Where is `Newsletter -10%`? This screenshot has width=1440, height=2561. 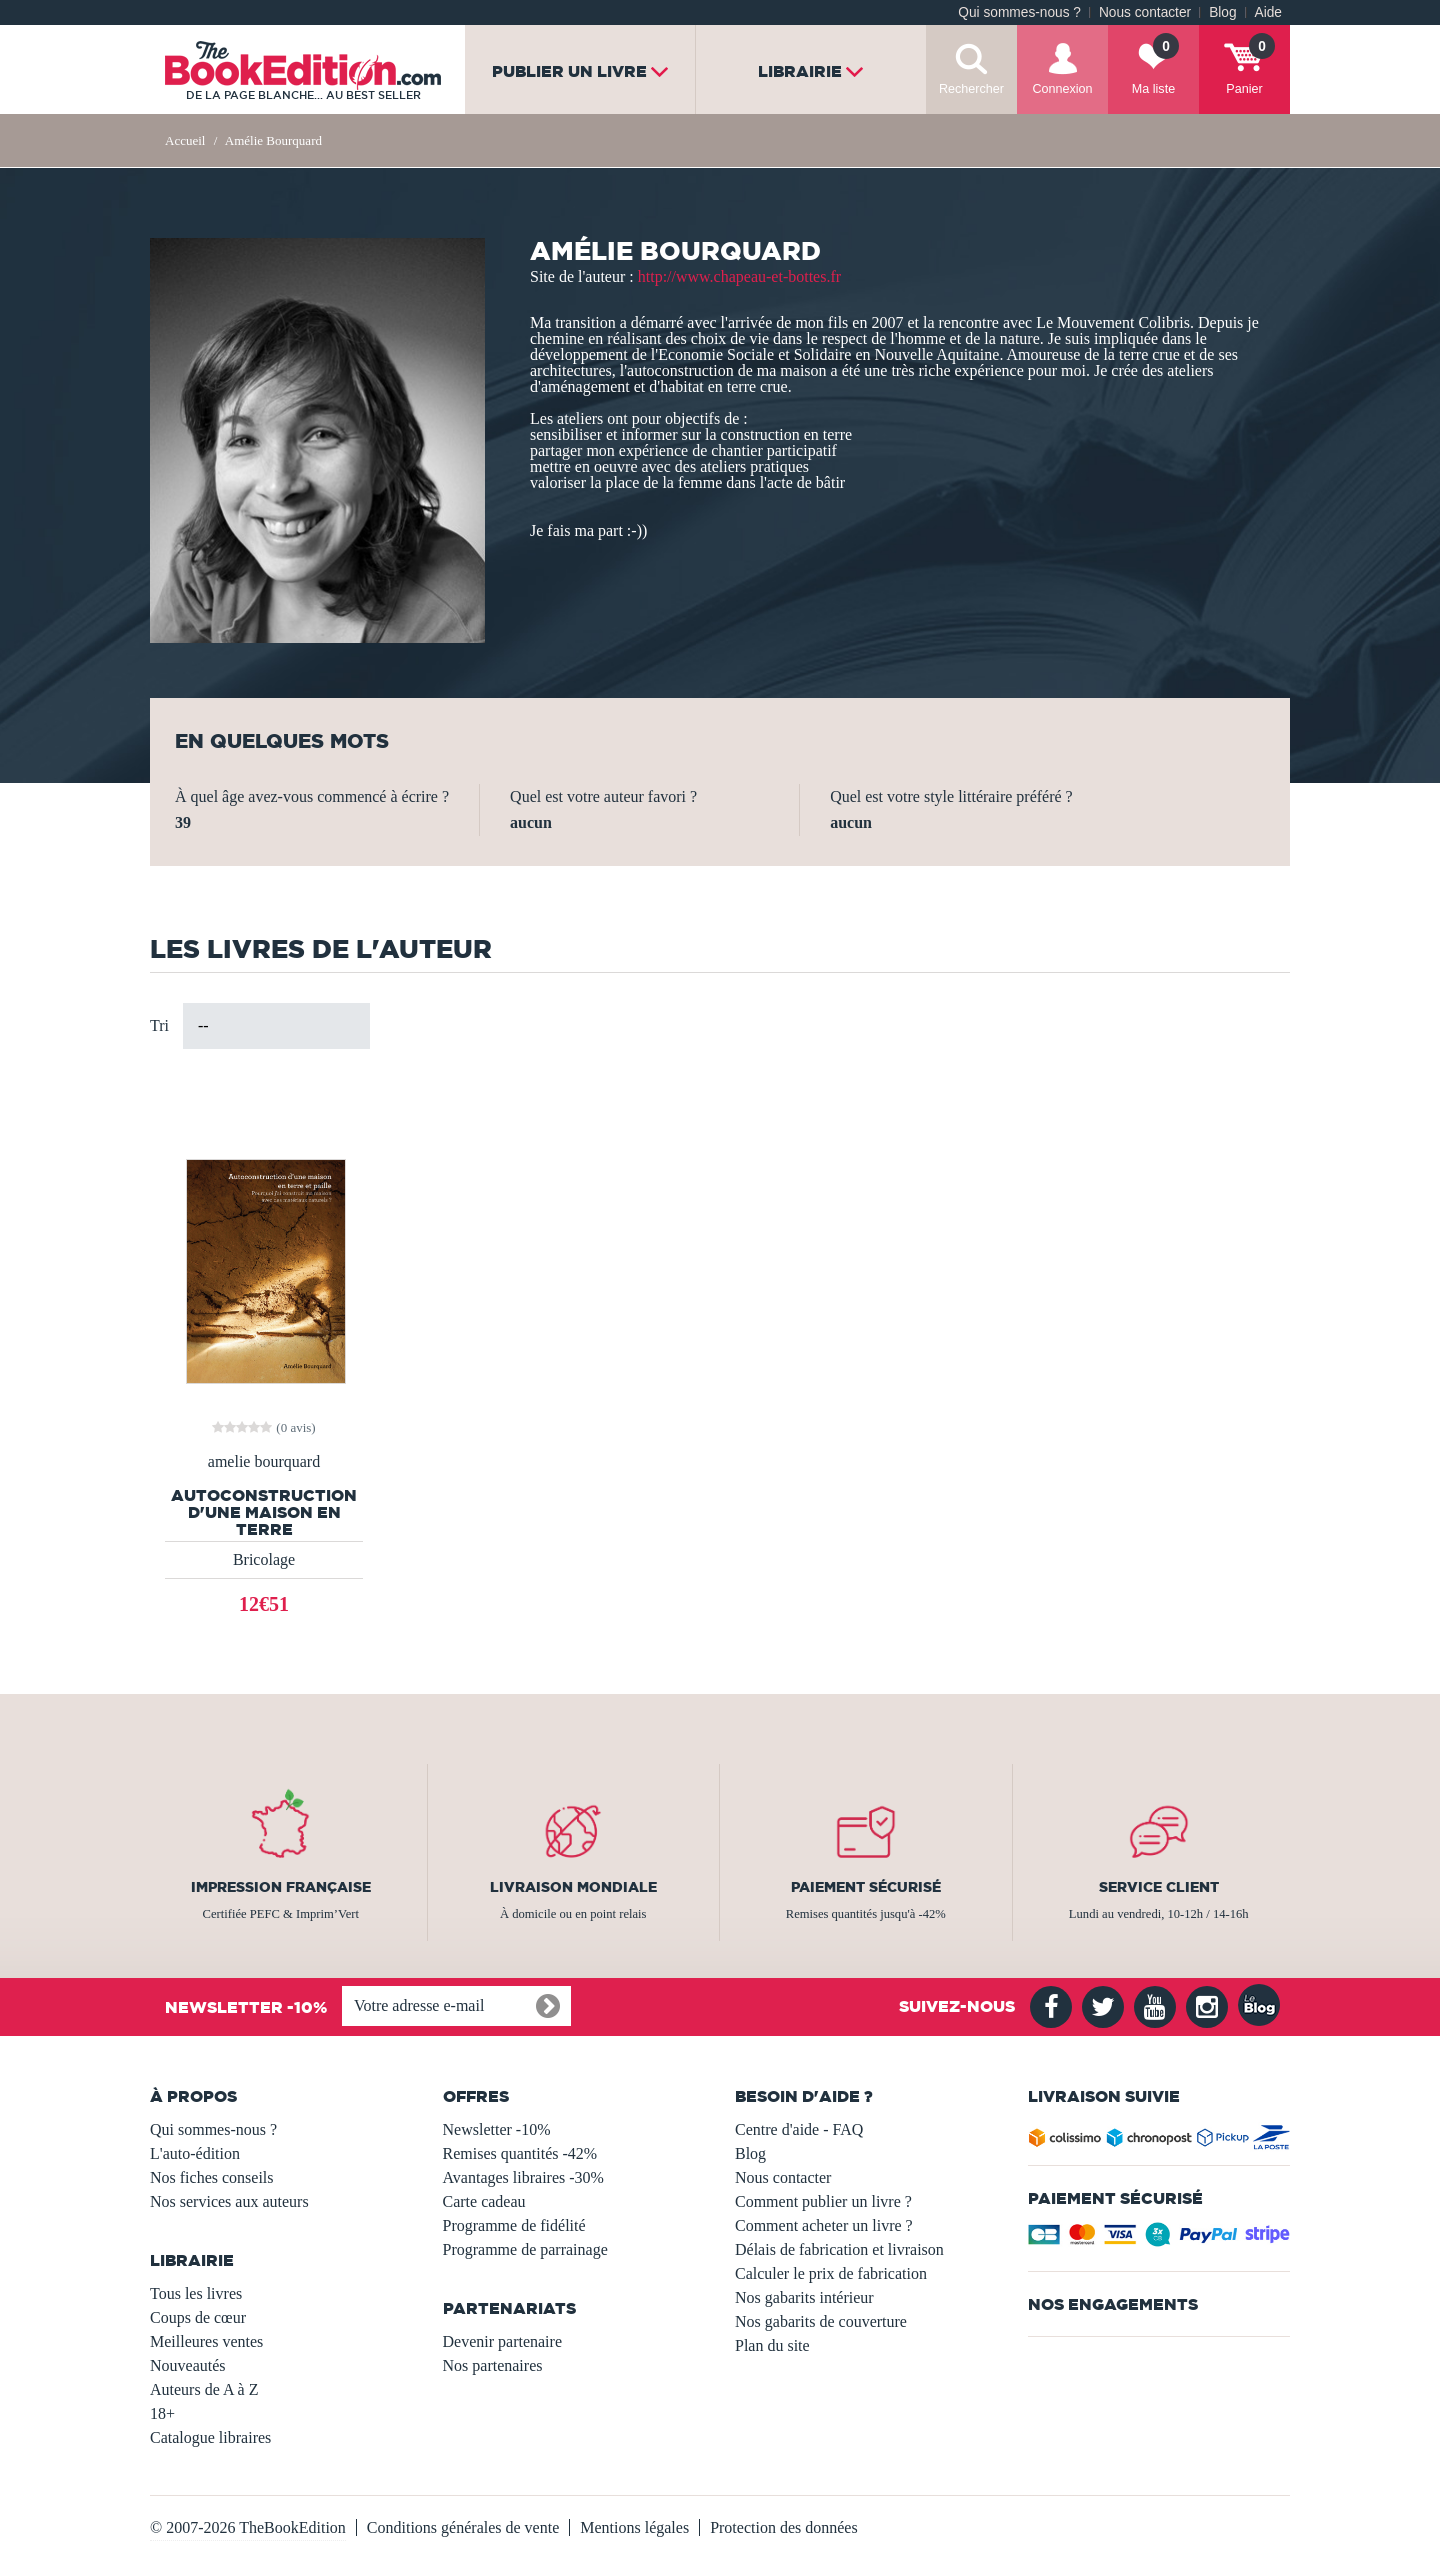
Newsletter -10% is located at coordinates (497, 2129).